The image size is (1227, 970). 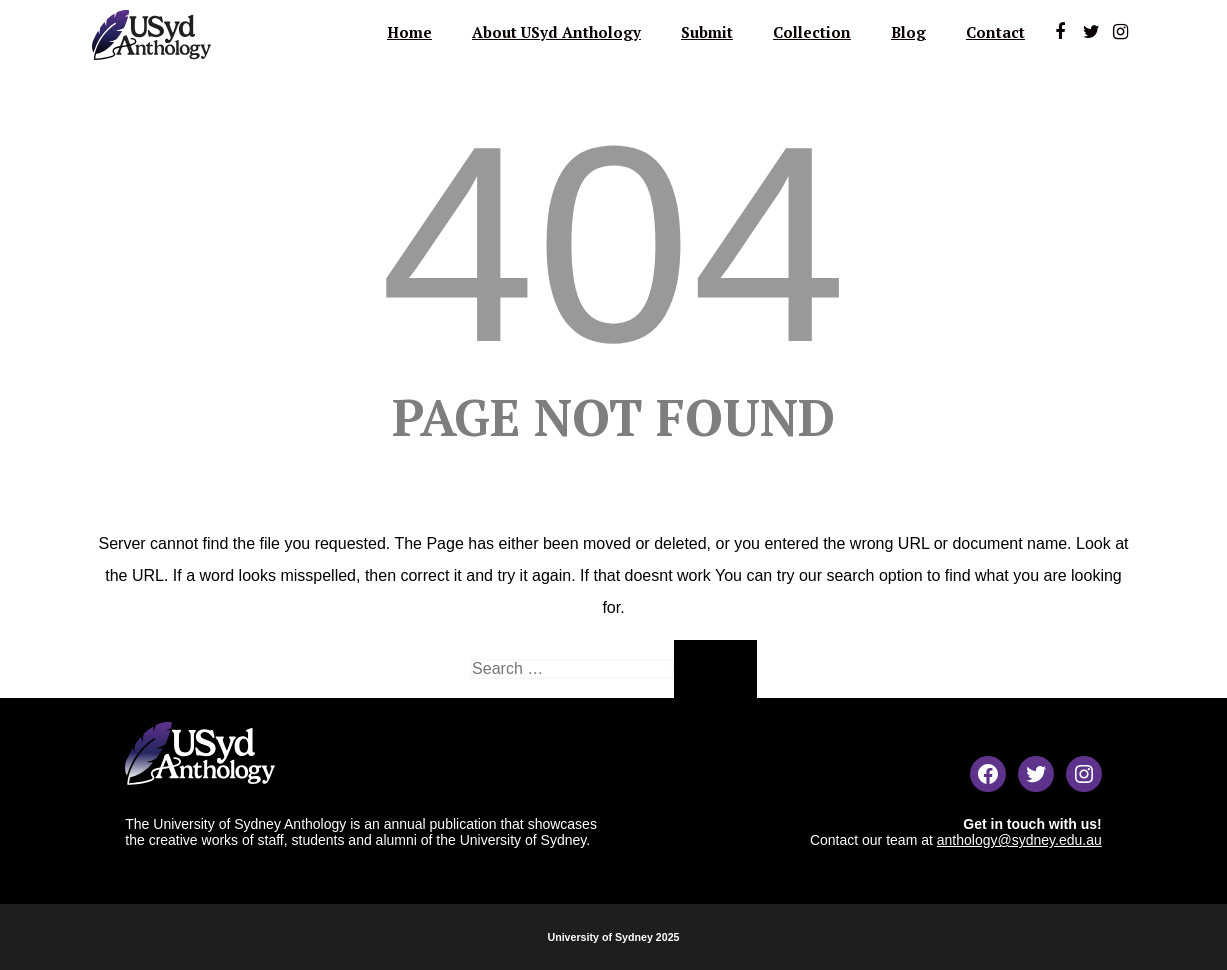 I want to click on Submit, so click(x=707, y=32).